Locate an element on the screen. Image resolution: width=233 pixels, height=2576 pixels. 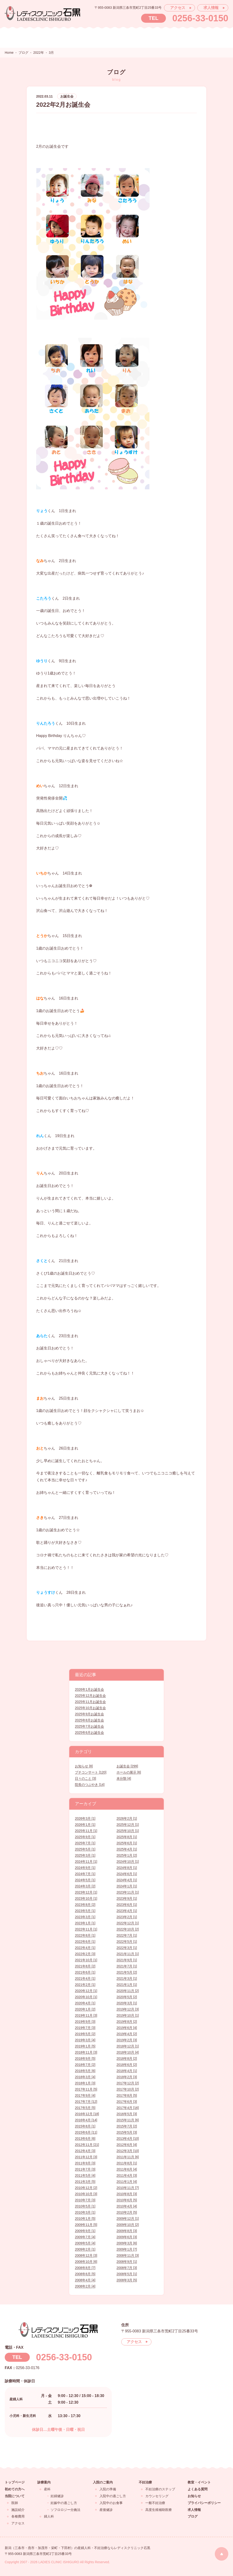
2022年11月 [1] is located at coordinates (86, 1929).